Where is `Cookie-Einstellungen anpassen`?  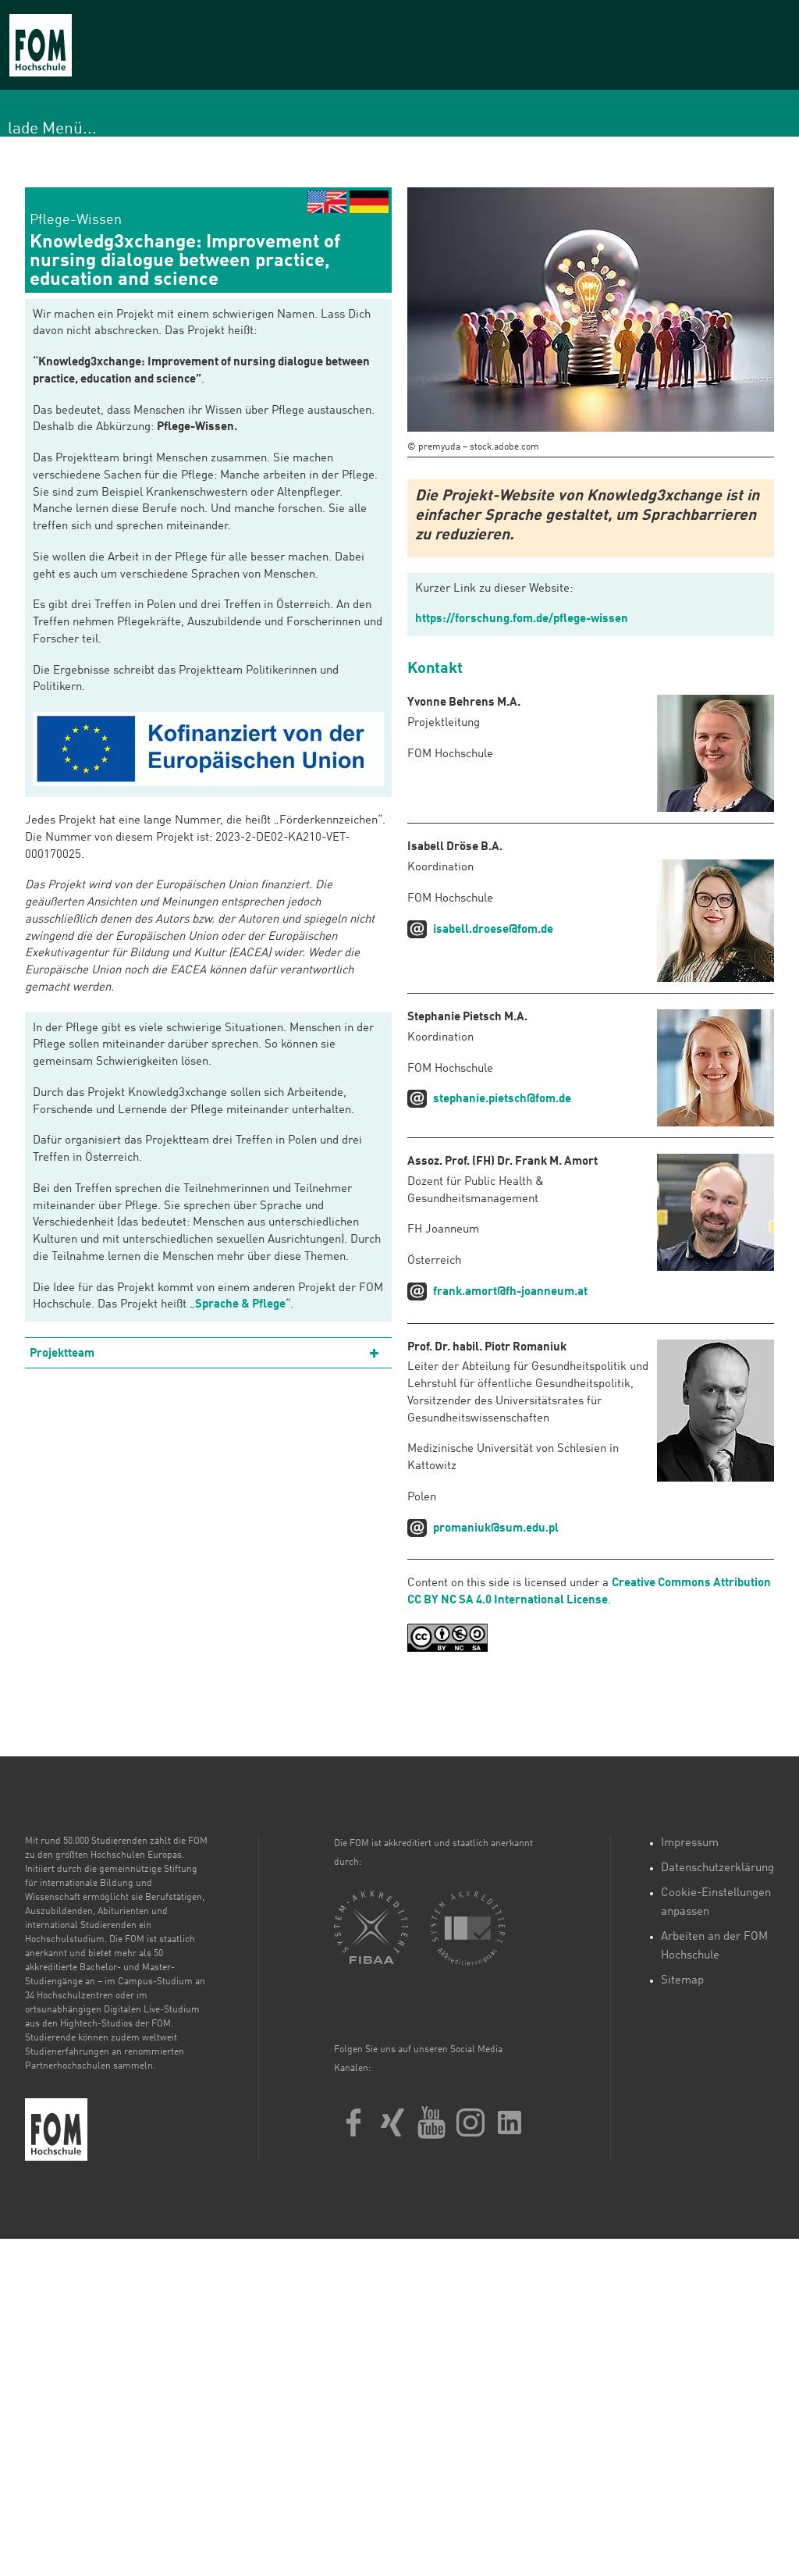
Cookie-Einstellungen anpassen is located at coordinates (716, 1903).